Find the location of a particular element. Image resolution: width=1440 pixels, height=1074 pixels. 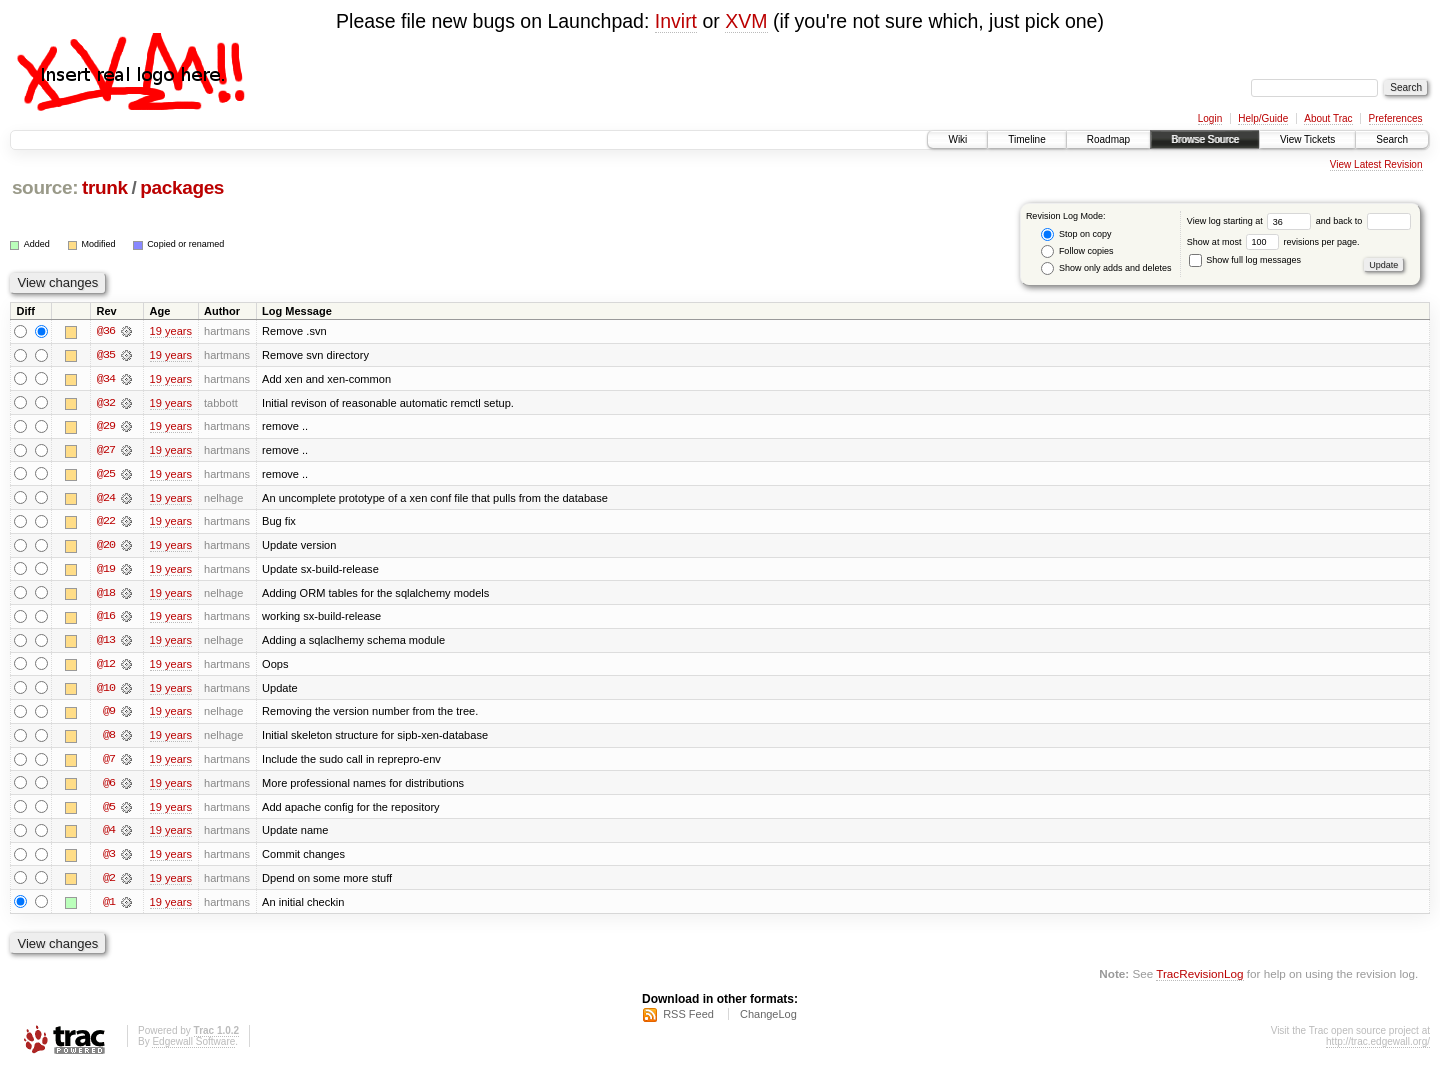

Login is located at coordinates (1210, 118).